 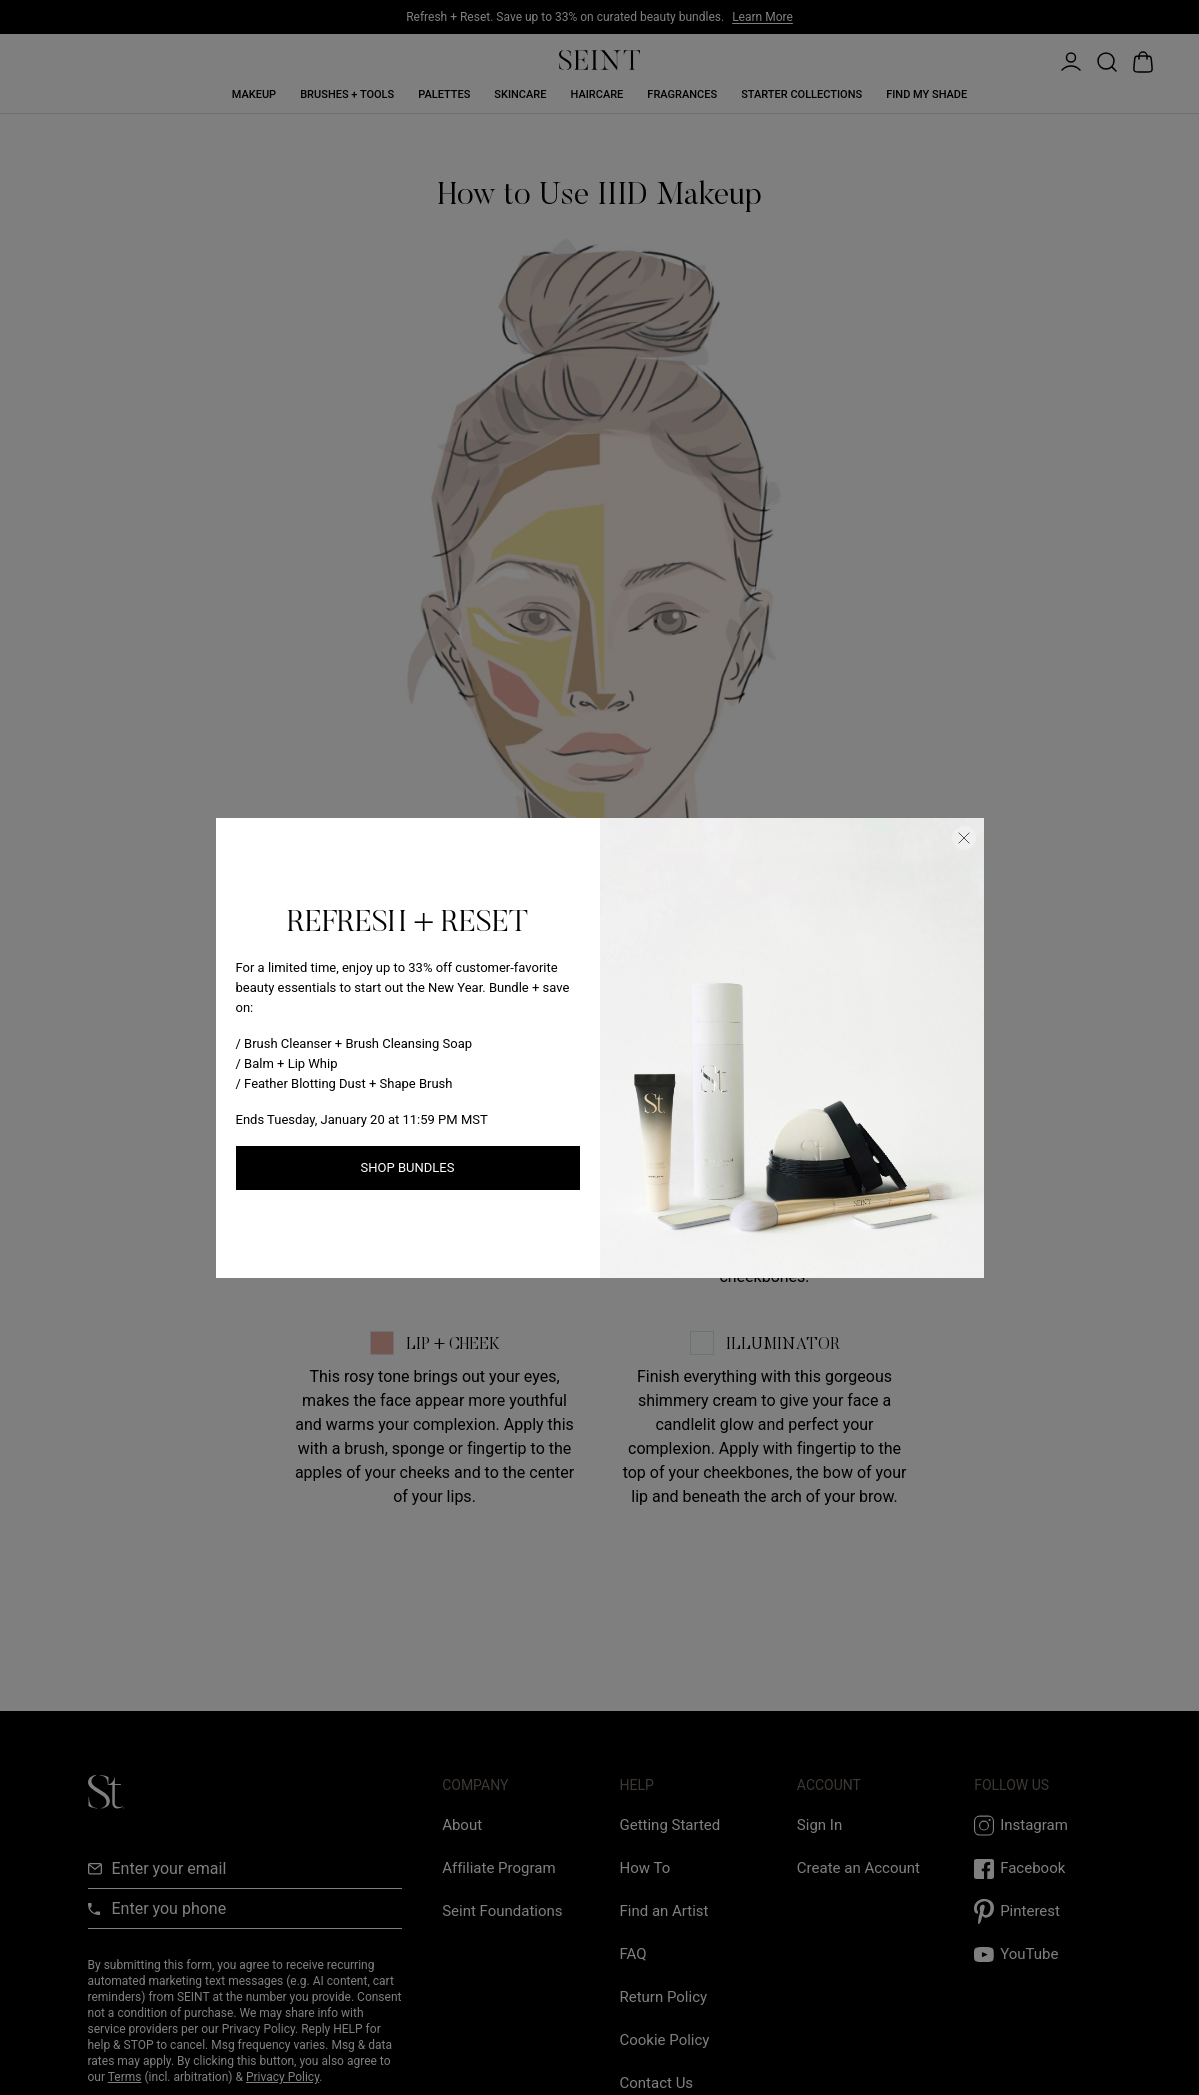 I want to click on [Close Dialog], so click(x=964, y=838).